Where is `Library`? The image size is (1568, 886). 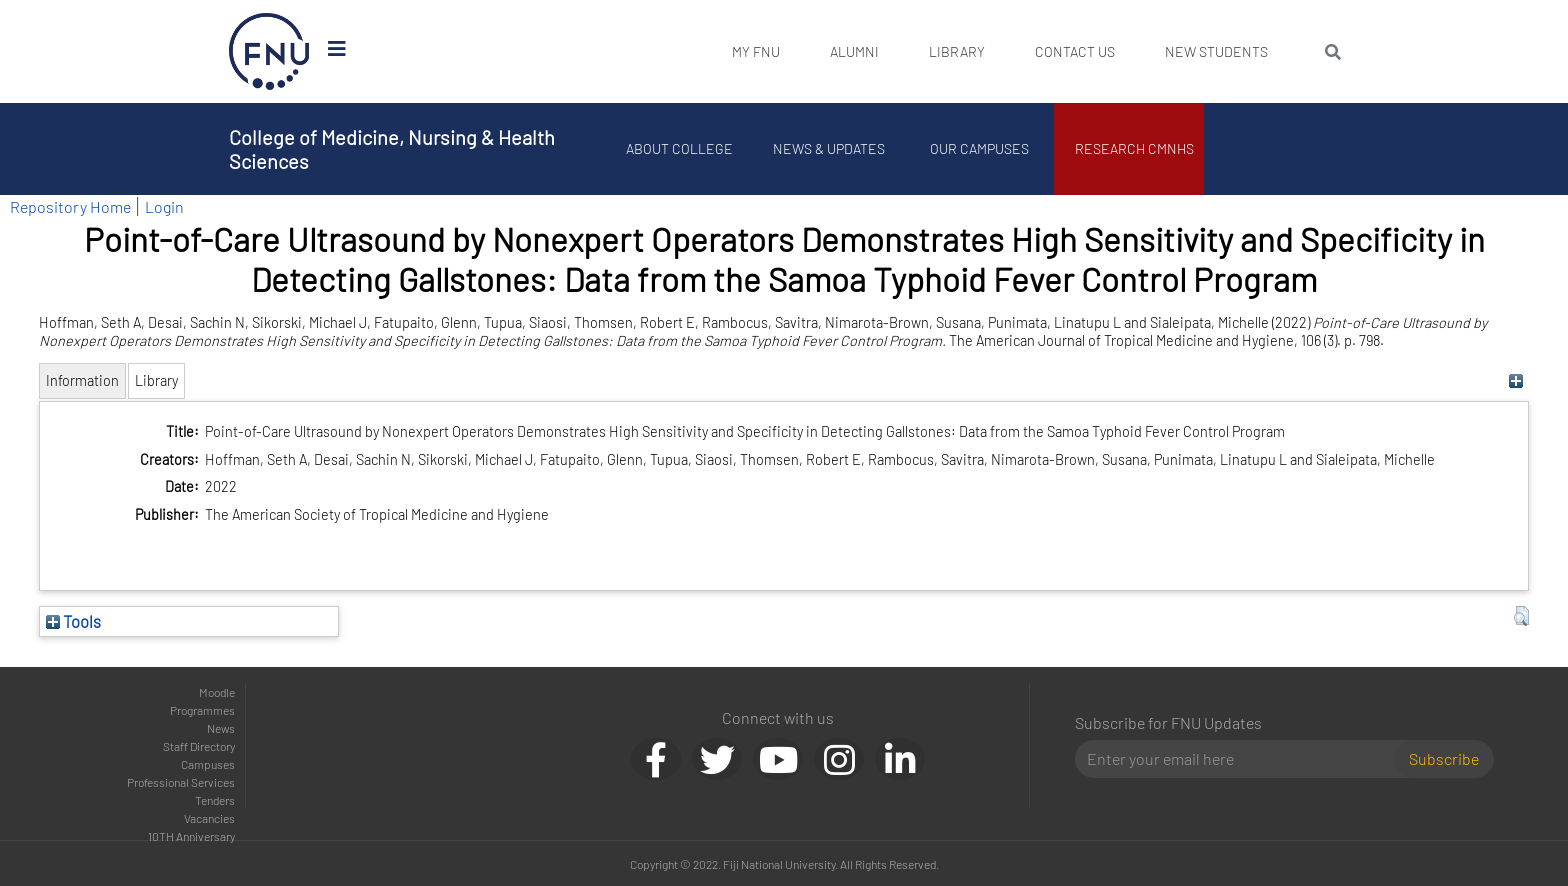
Library is located at coordinates (957, 51).